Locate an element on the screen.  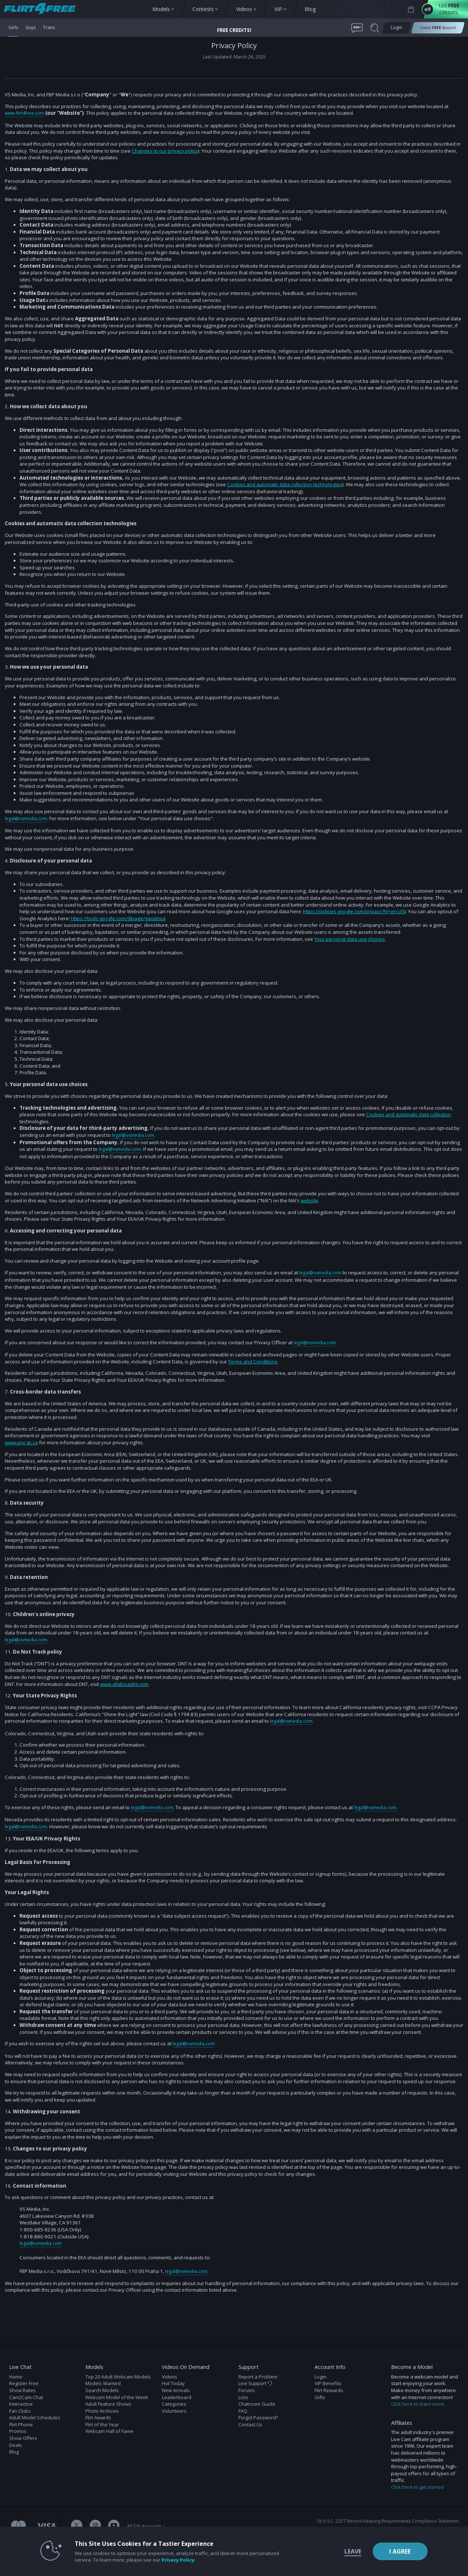
18 U.S.C. 2257 Record-Keeping Requirements Compliance Statement is located at coordinates (387, 2519).